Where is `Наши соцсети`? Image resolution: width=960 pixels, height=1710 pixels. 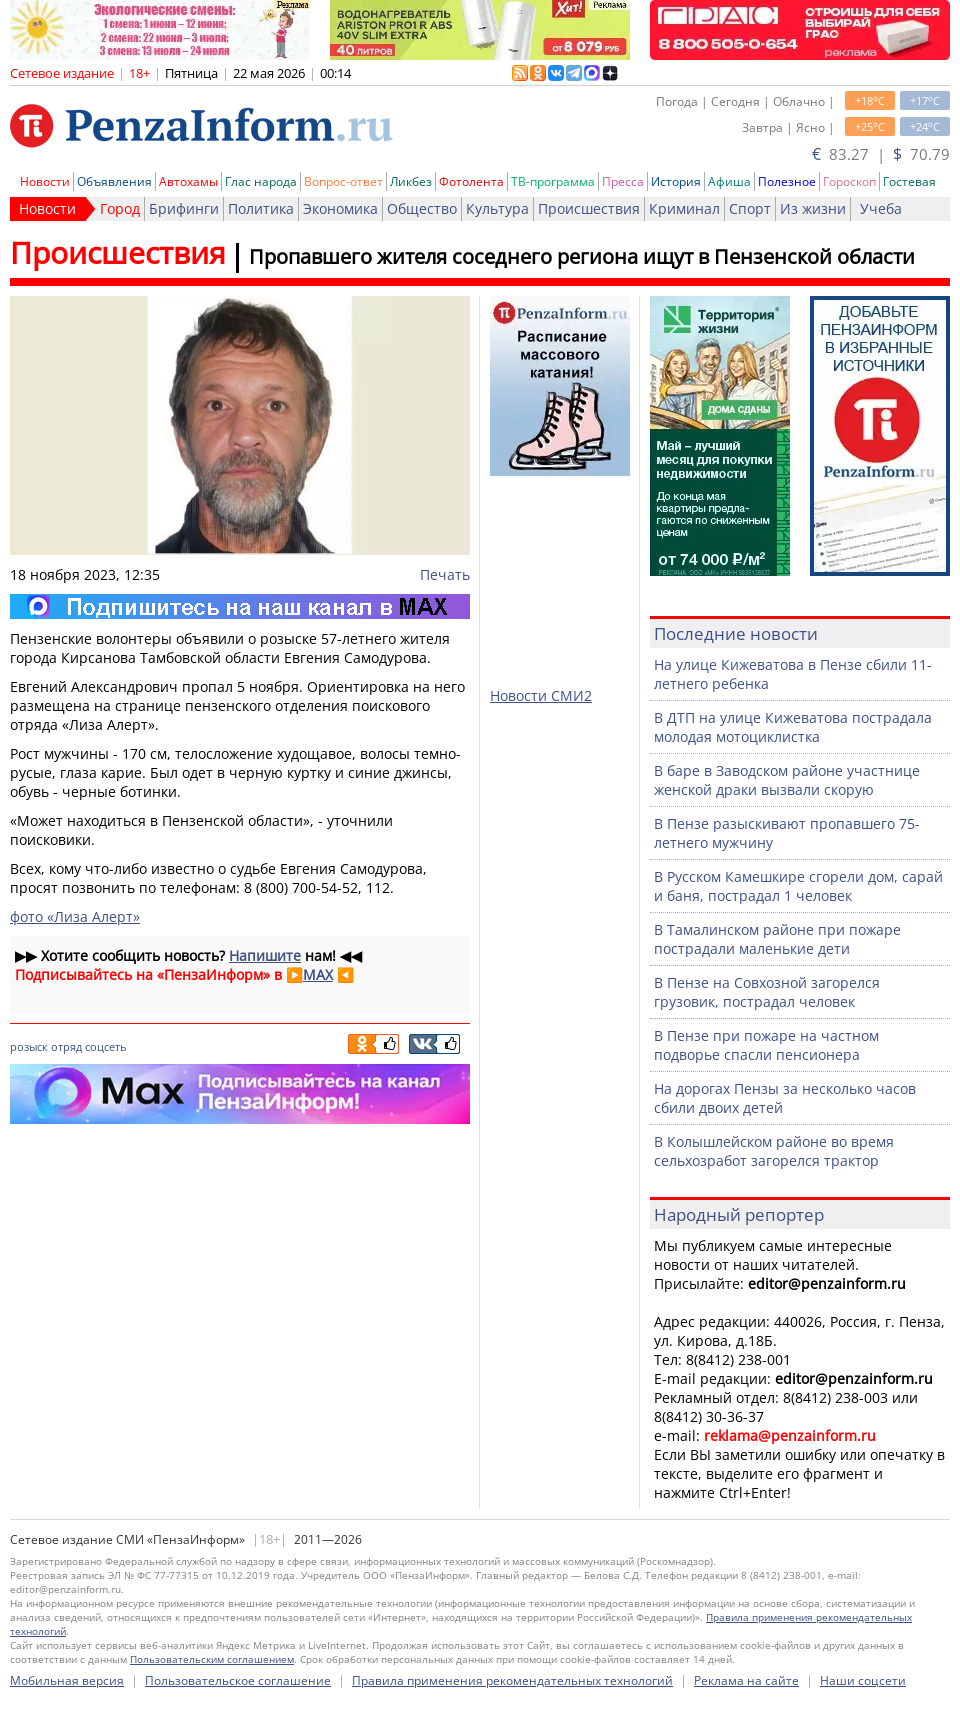
Наши соцсети is located at coordinates (863, 1680).